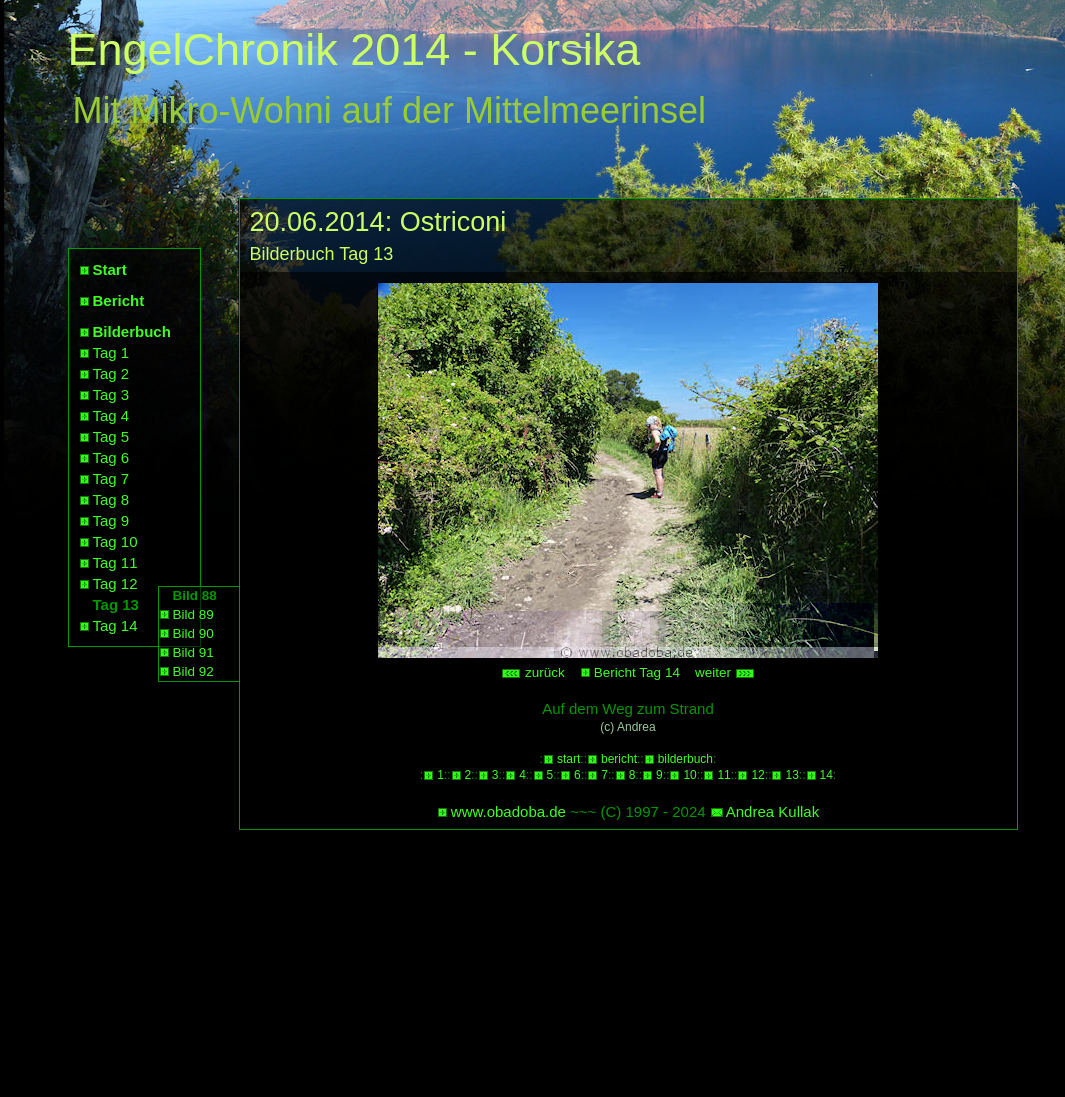  Describe the element at coordinates (619, 759) in the screenshot. I see `bericht` at that location.